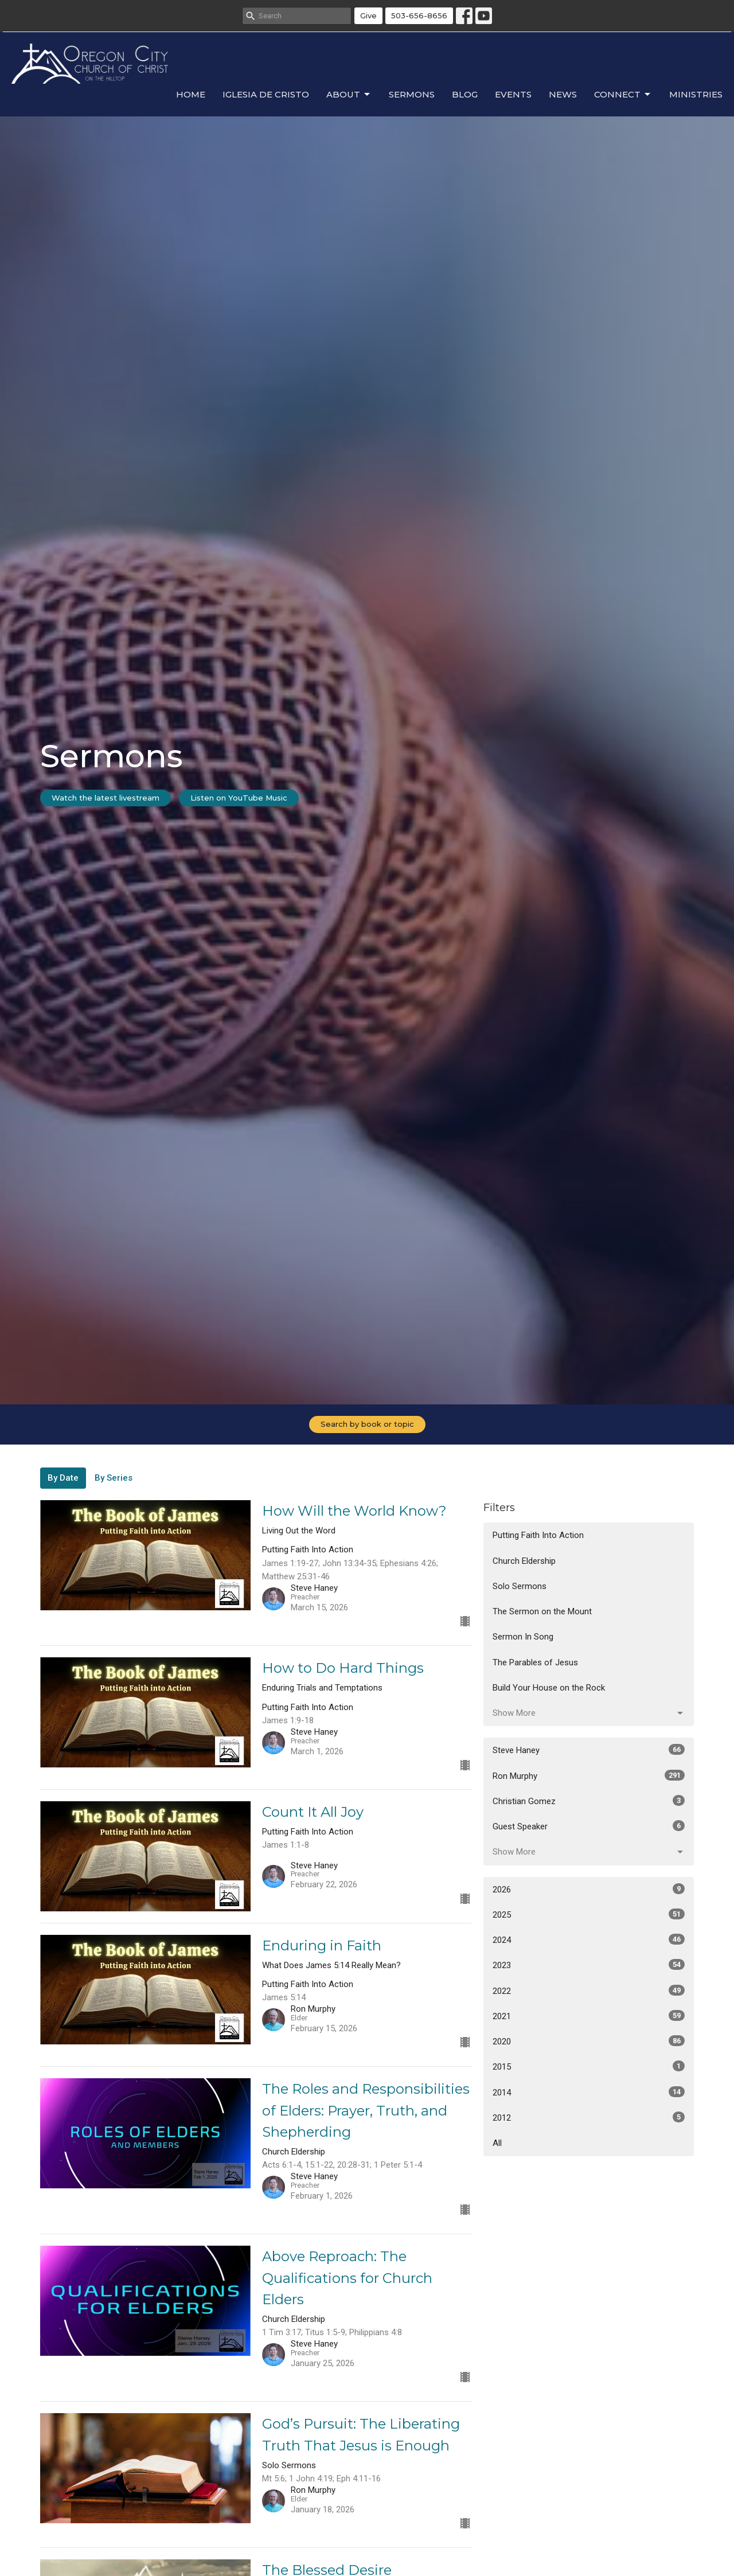  Describe the element at coordinates (542, 1611) in the screenshot. I see `The Sermon on the Mount` at that location.